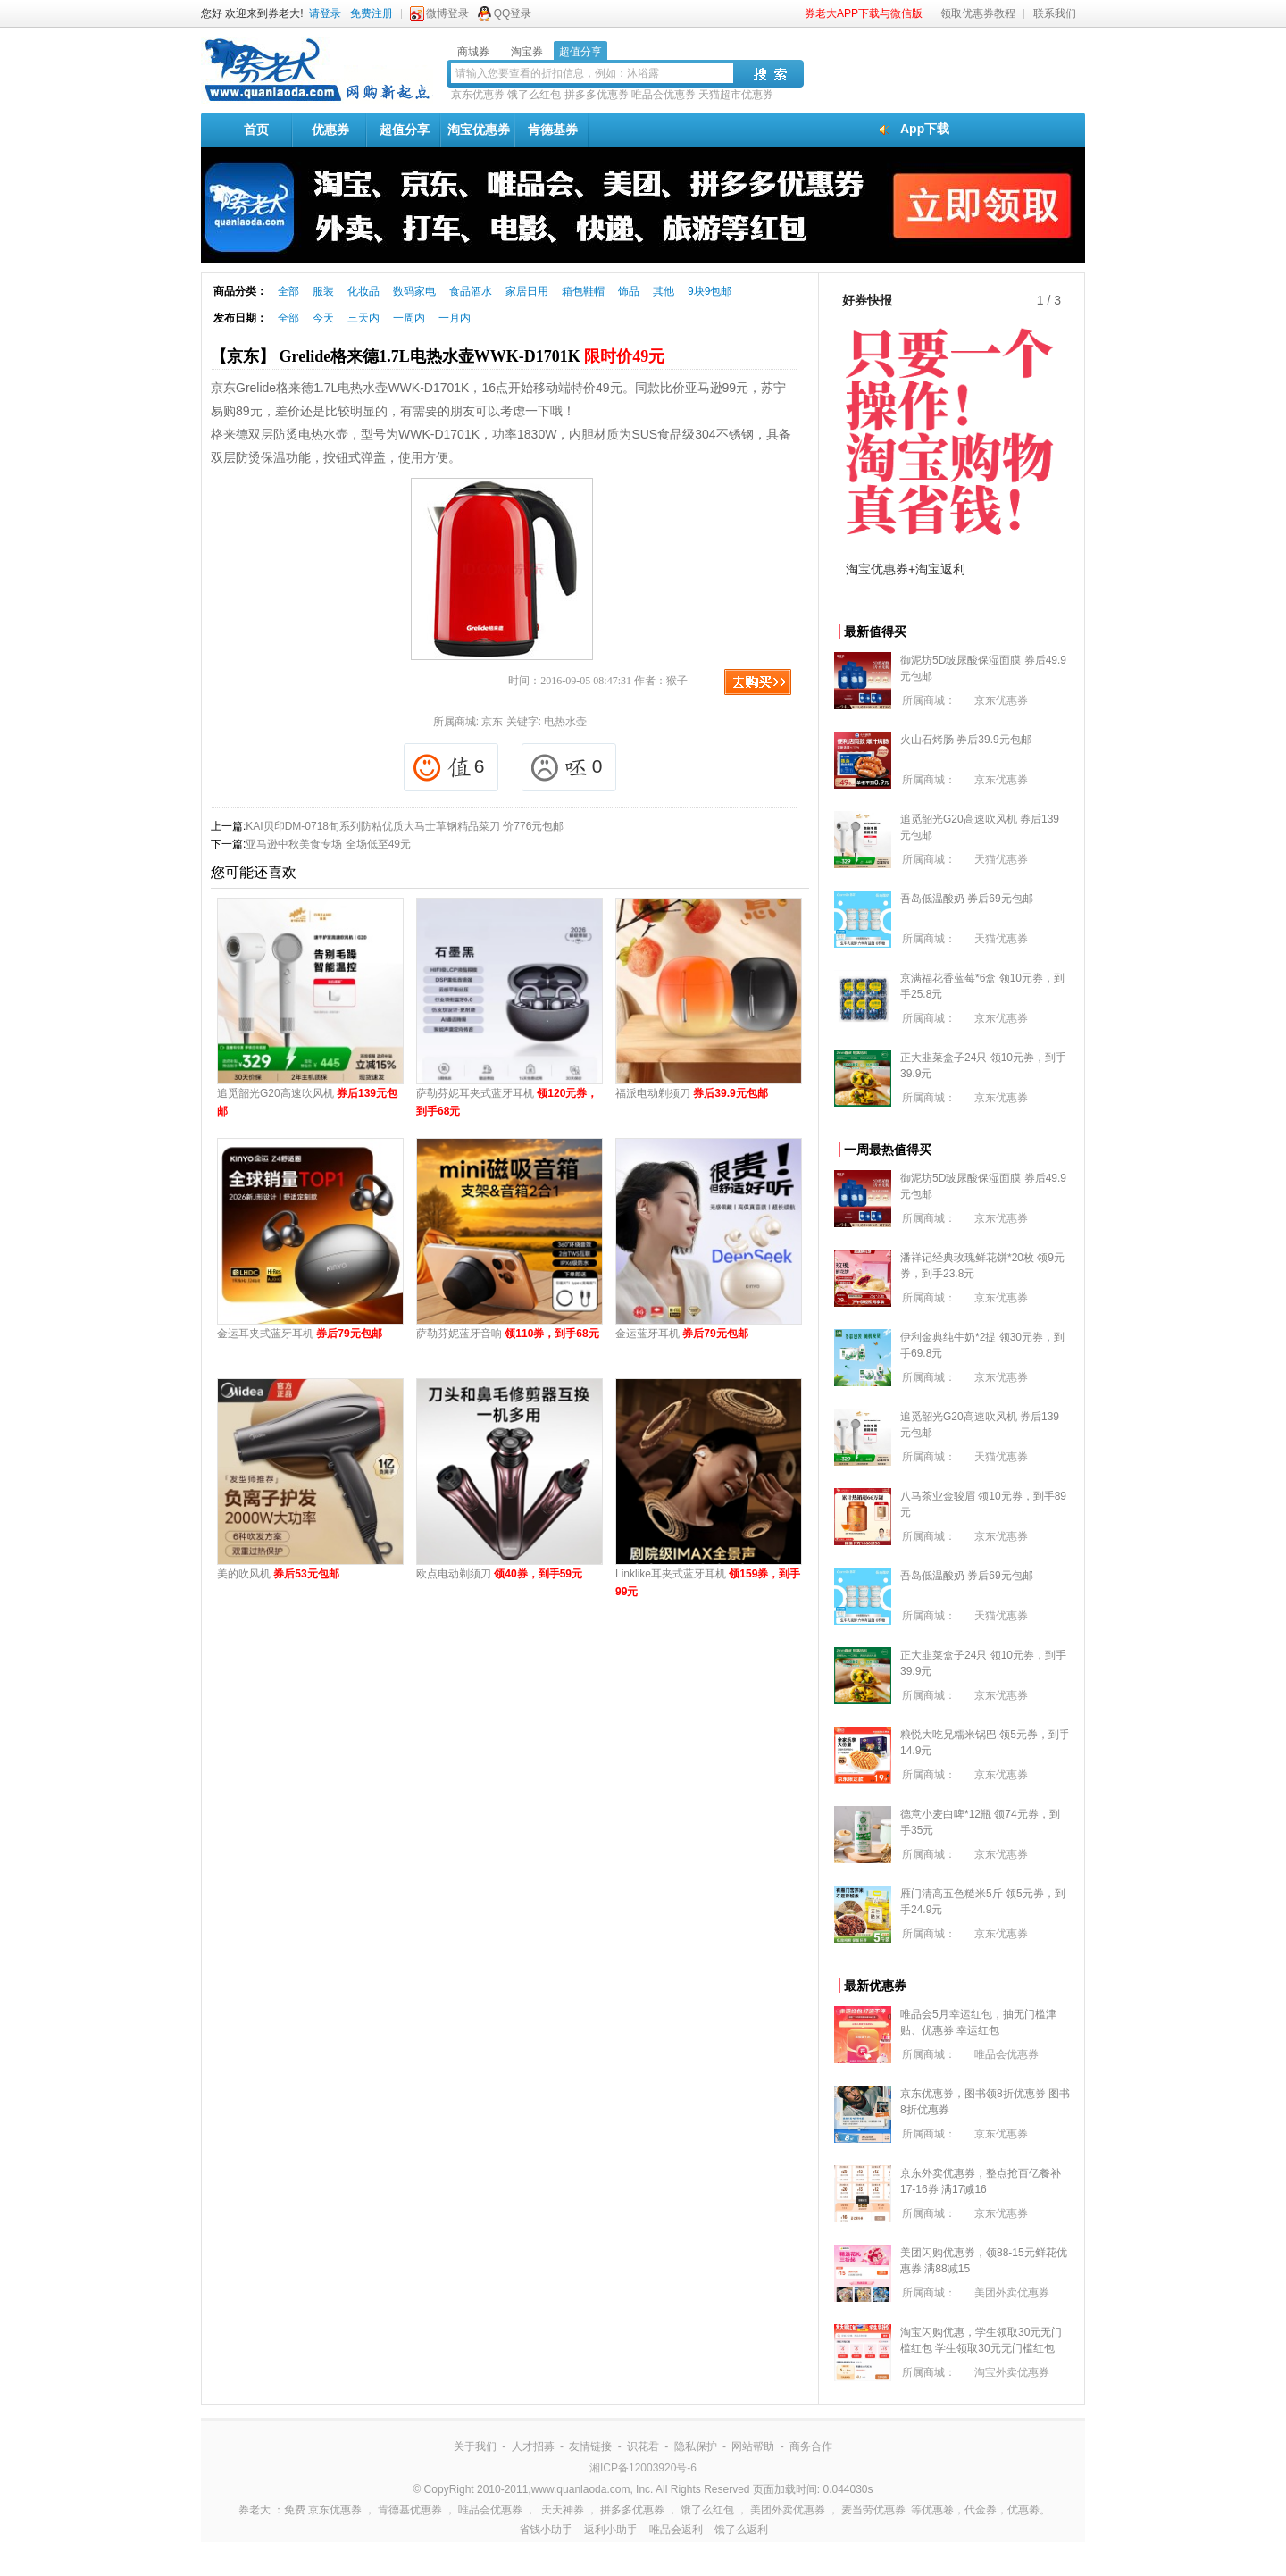 This screenshot has height=2576, width=1286. What do you see at coordinates (611, 2529) in the screenshot?
I see `返利小助手` at bounding box center [611, 2529].